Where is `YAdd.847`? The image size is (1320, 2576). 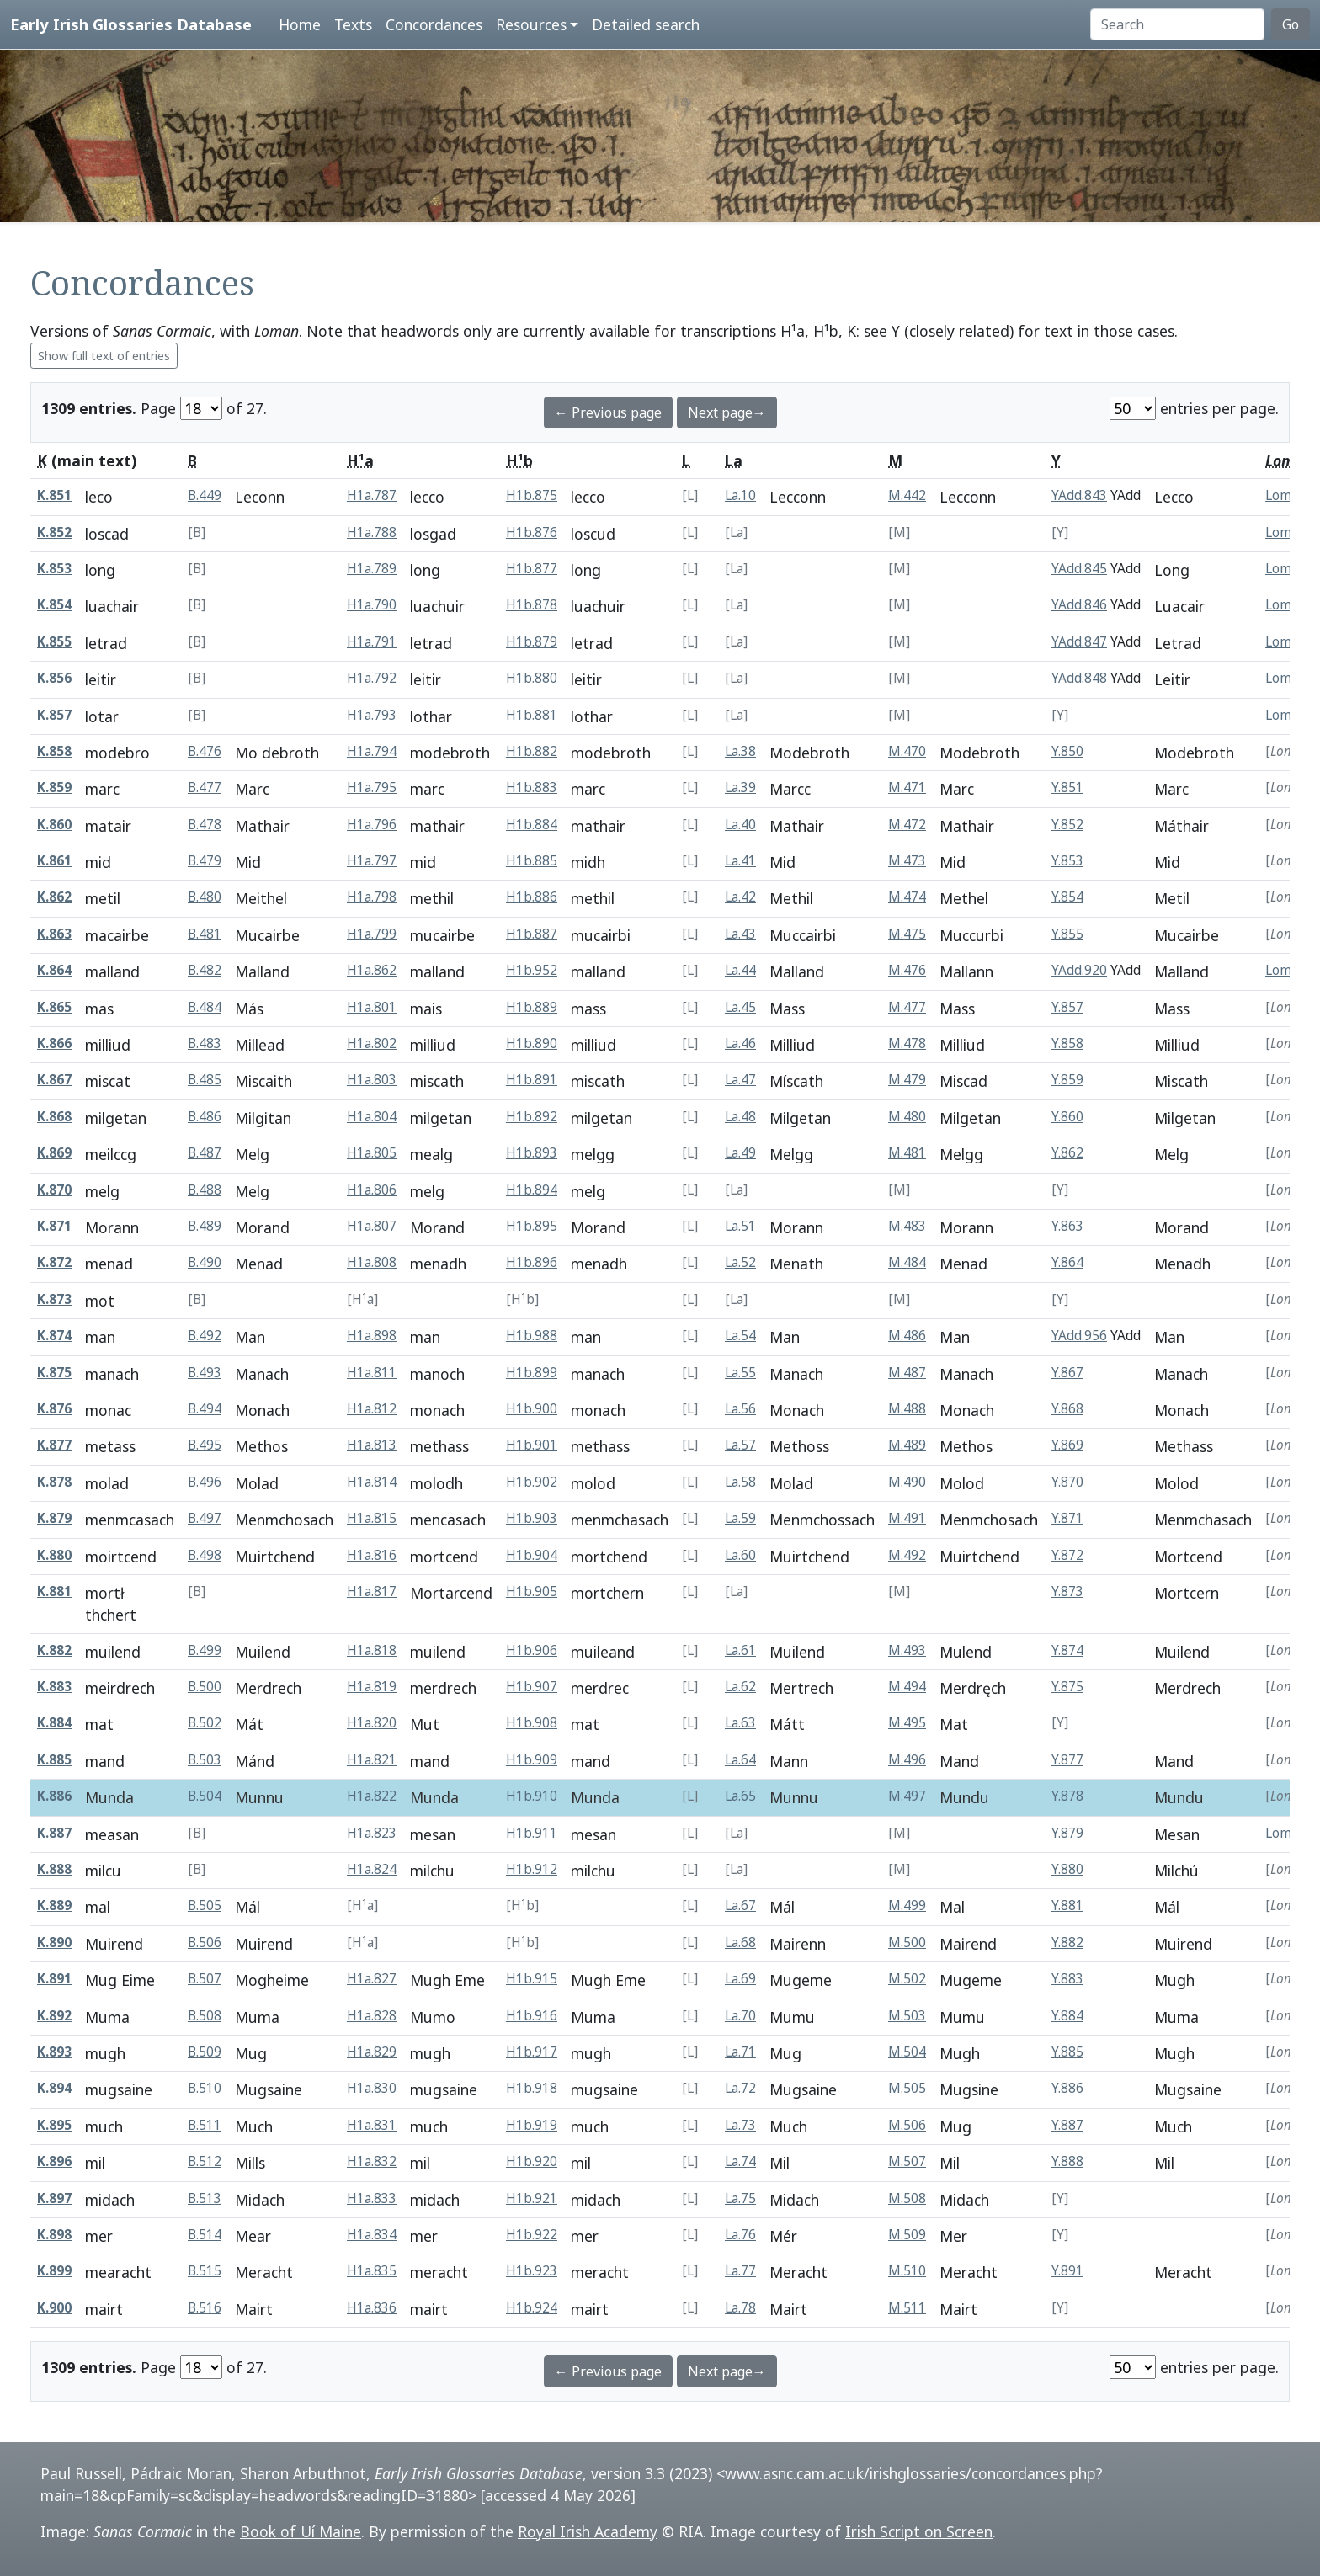
YAdd.847 is located at coordinates (1079, 642).